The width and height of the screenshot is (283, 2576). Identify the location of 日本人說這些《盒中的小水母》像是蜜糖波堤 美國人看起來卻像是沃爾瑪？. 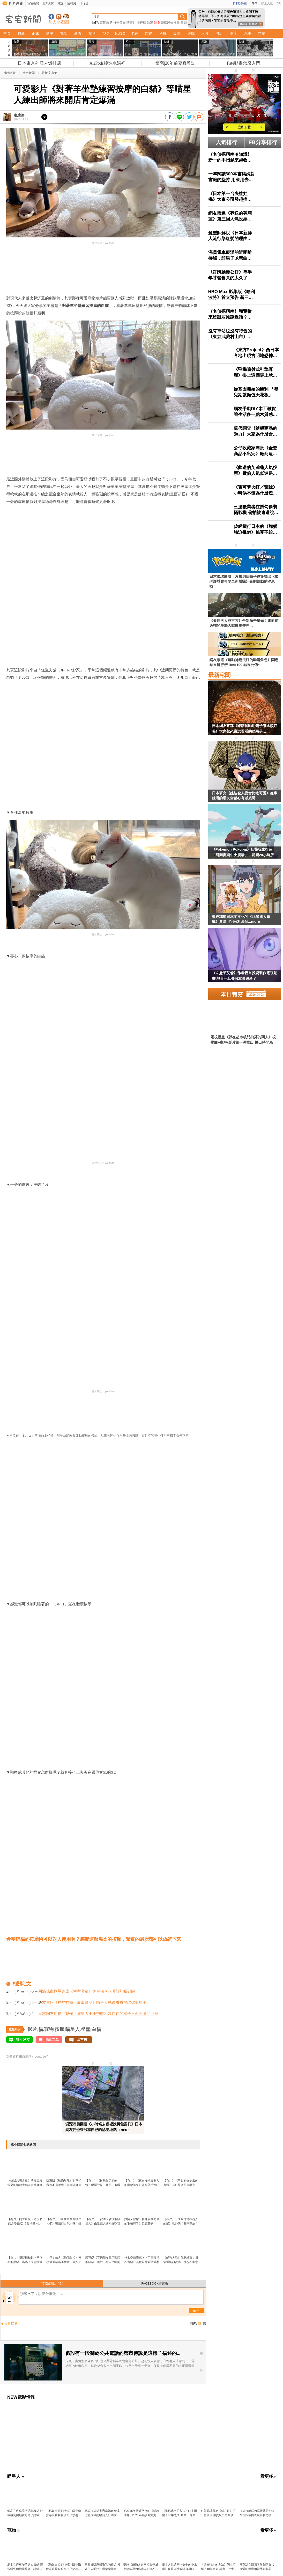
(180, 2567).